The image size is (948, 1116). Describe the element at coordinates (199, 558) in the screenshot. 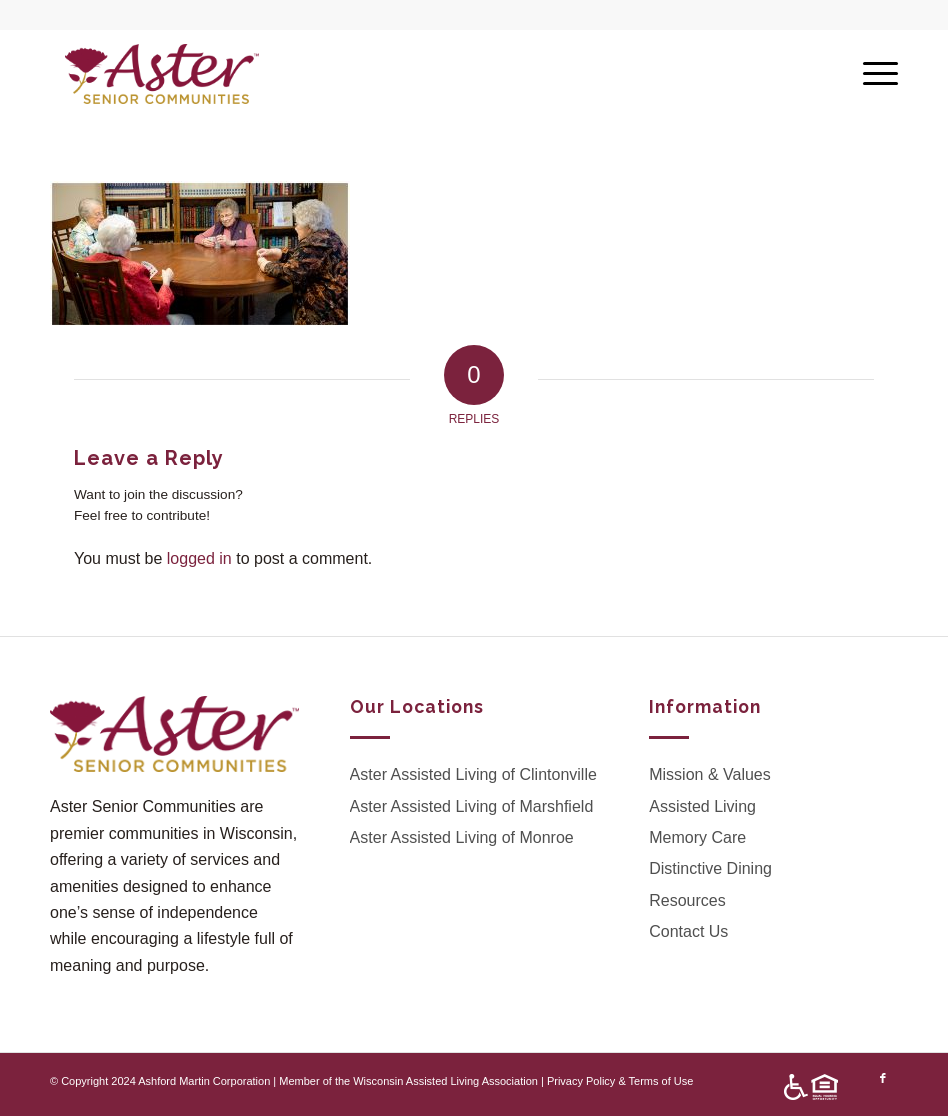

I see `logged in` at that location.